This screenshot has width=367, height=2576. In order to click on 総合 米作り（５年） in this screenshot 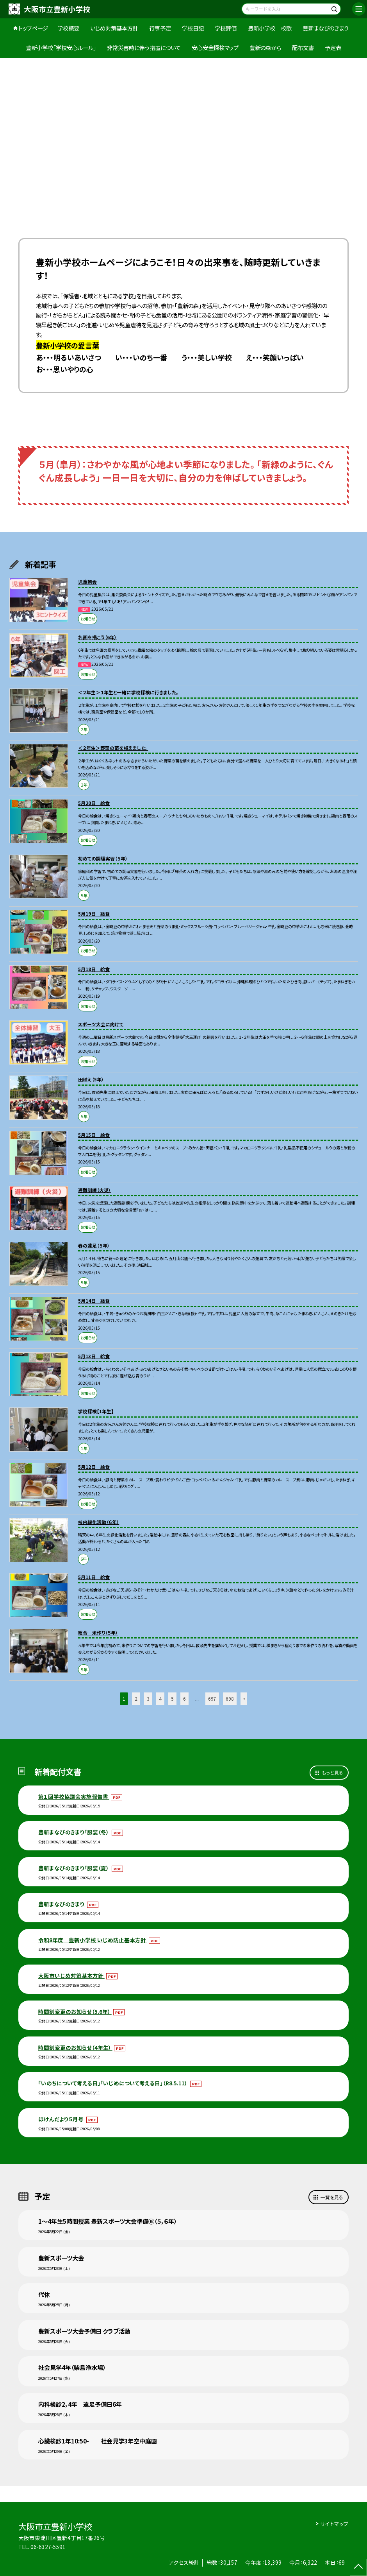, I will do `click(98, 1632)`.